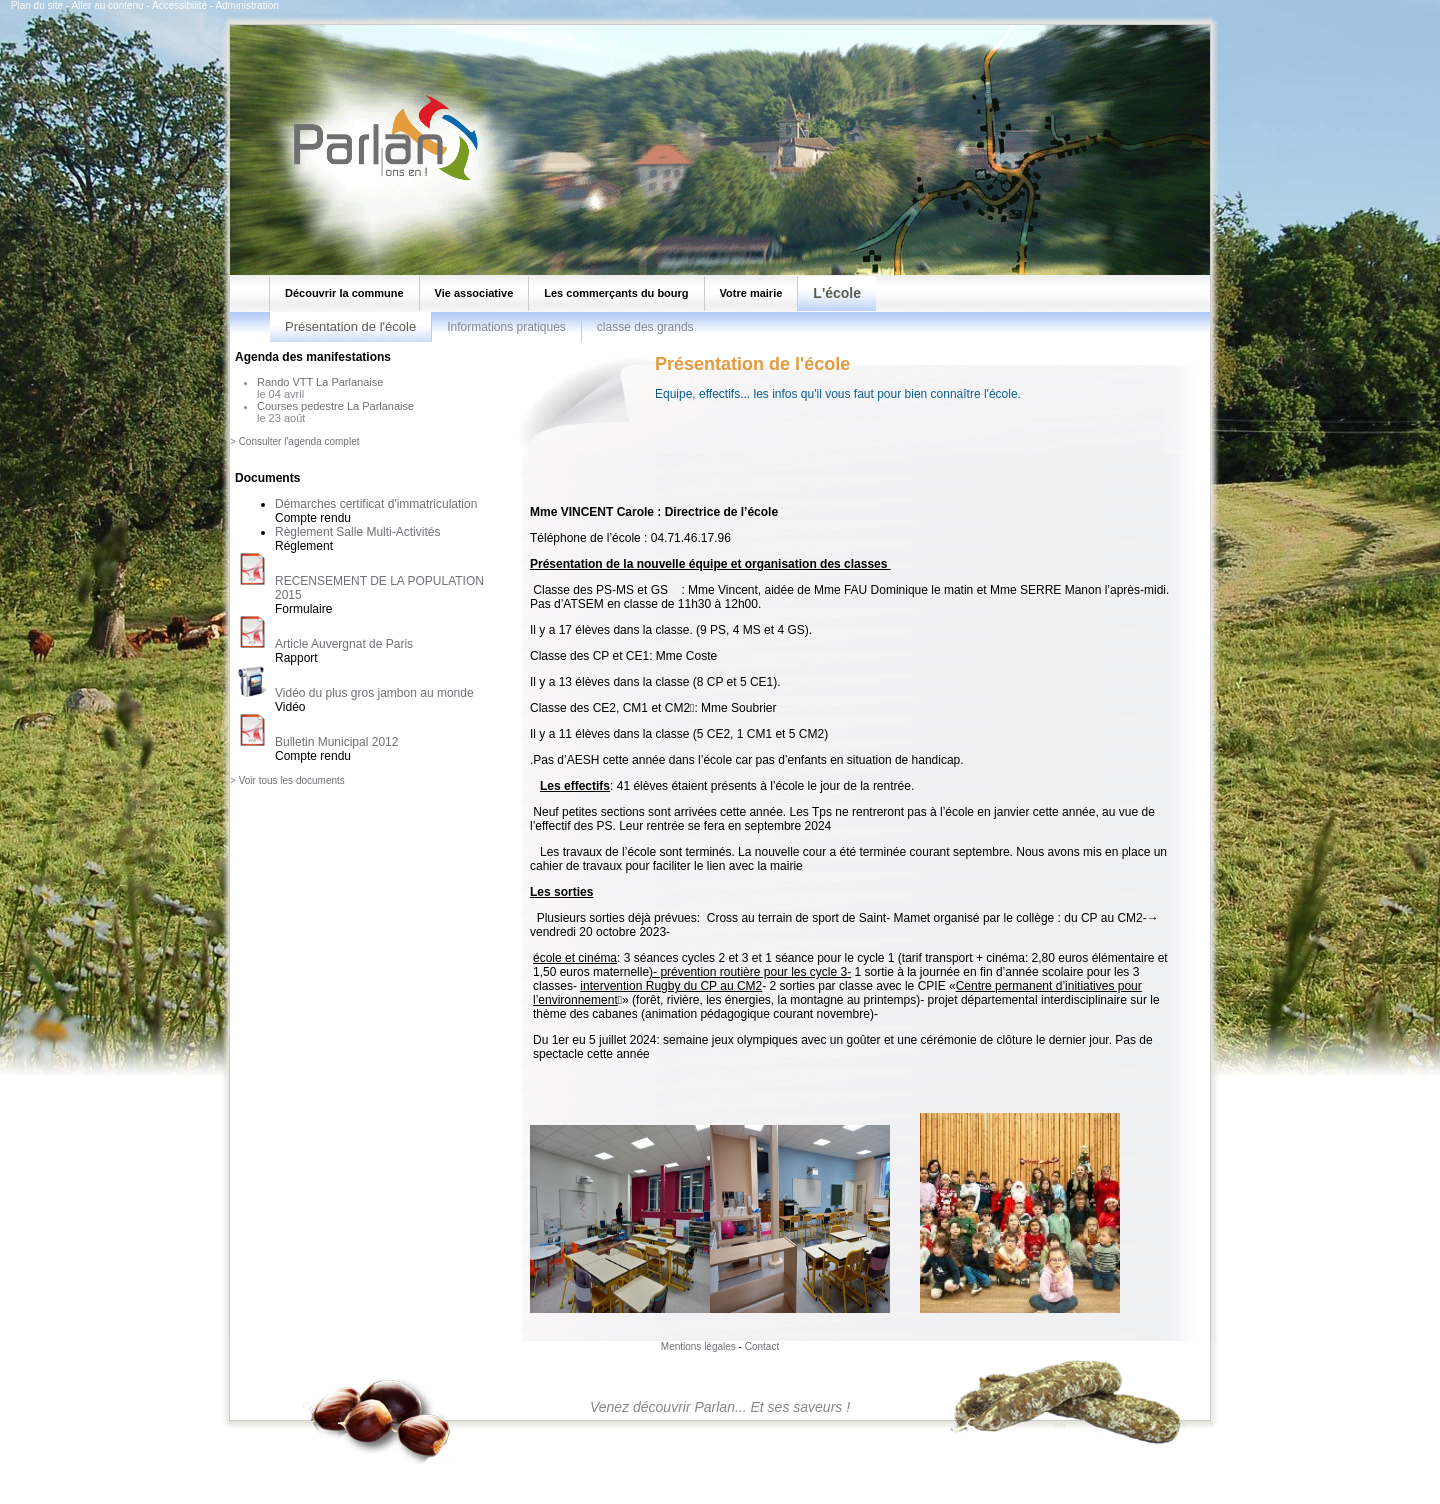 The image size is (1440, 1504). What do you see at coordinates (37, 5) in the screenshot?
I see `Plan du site` at bounding box center [37, 5].